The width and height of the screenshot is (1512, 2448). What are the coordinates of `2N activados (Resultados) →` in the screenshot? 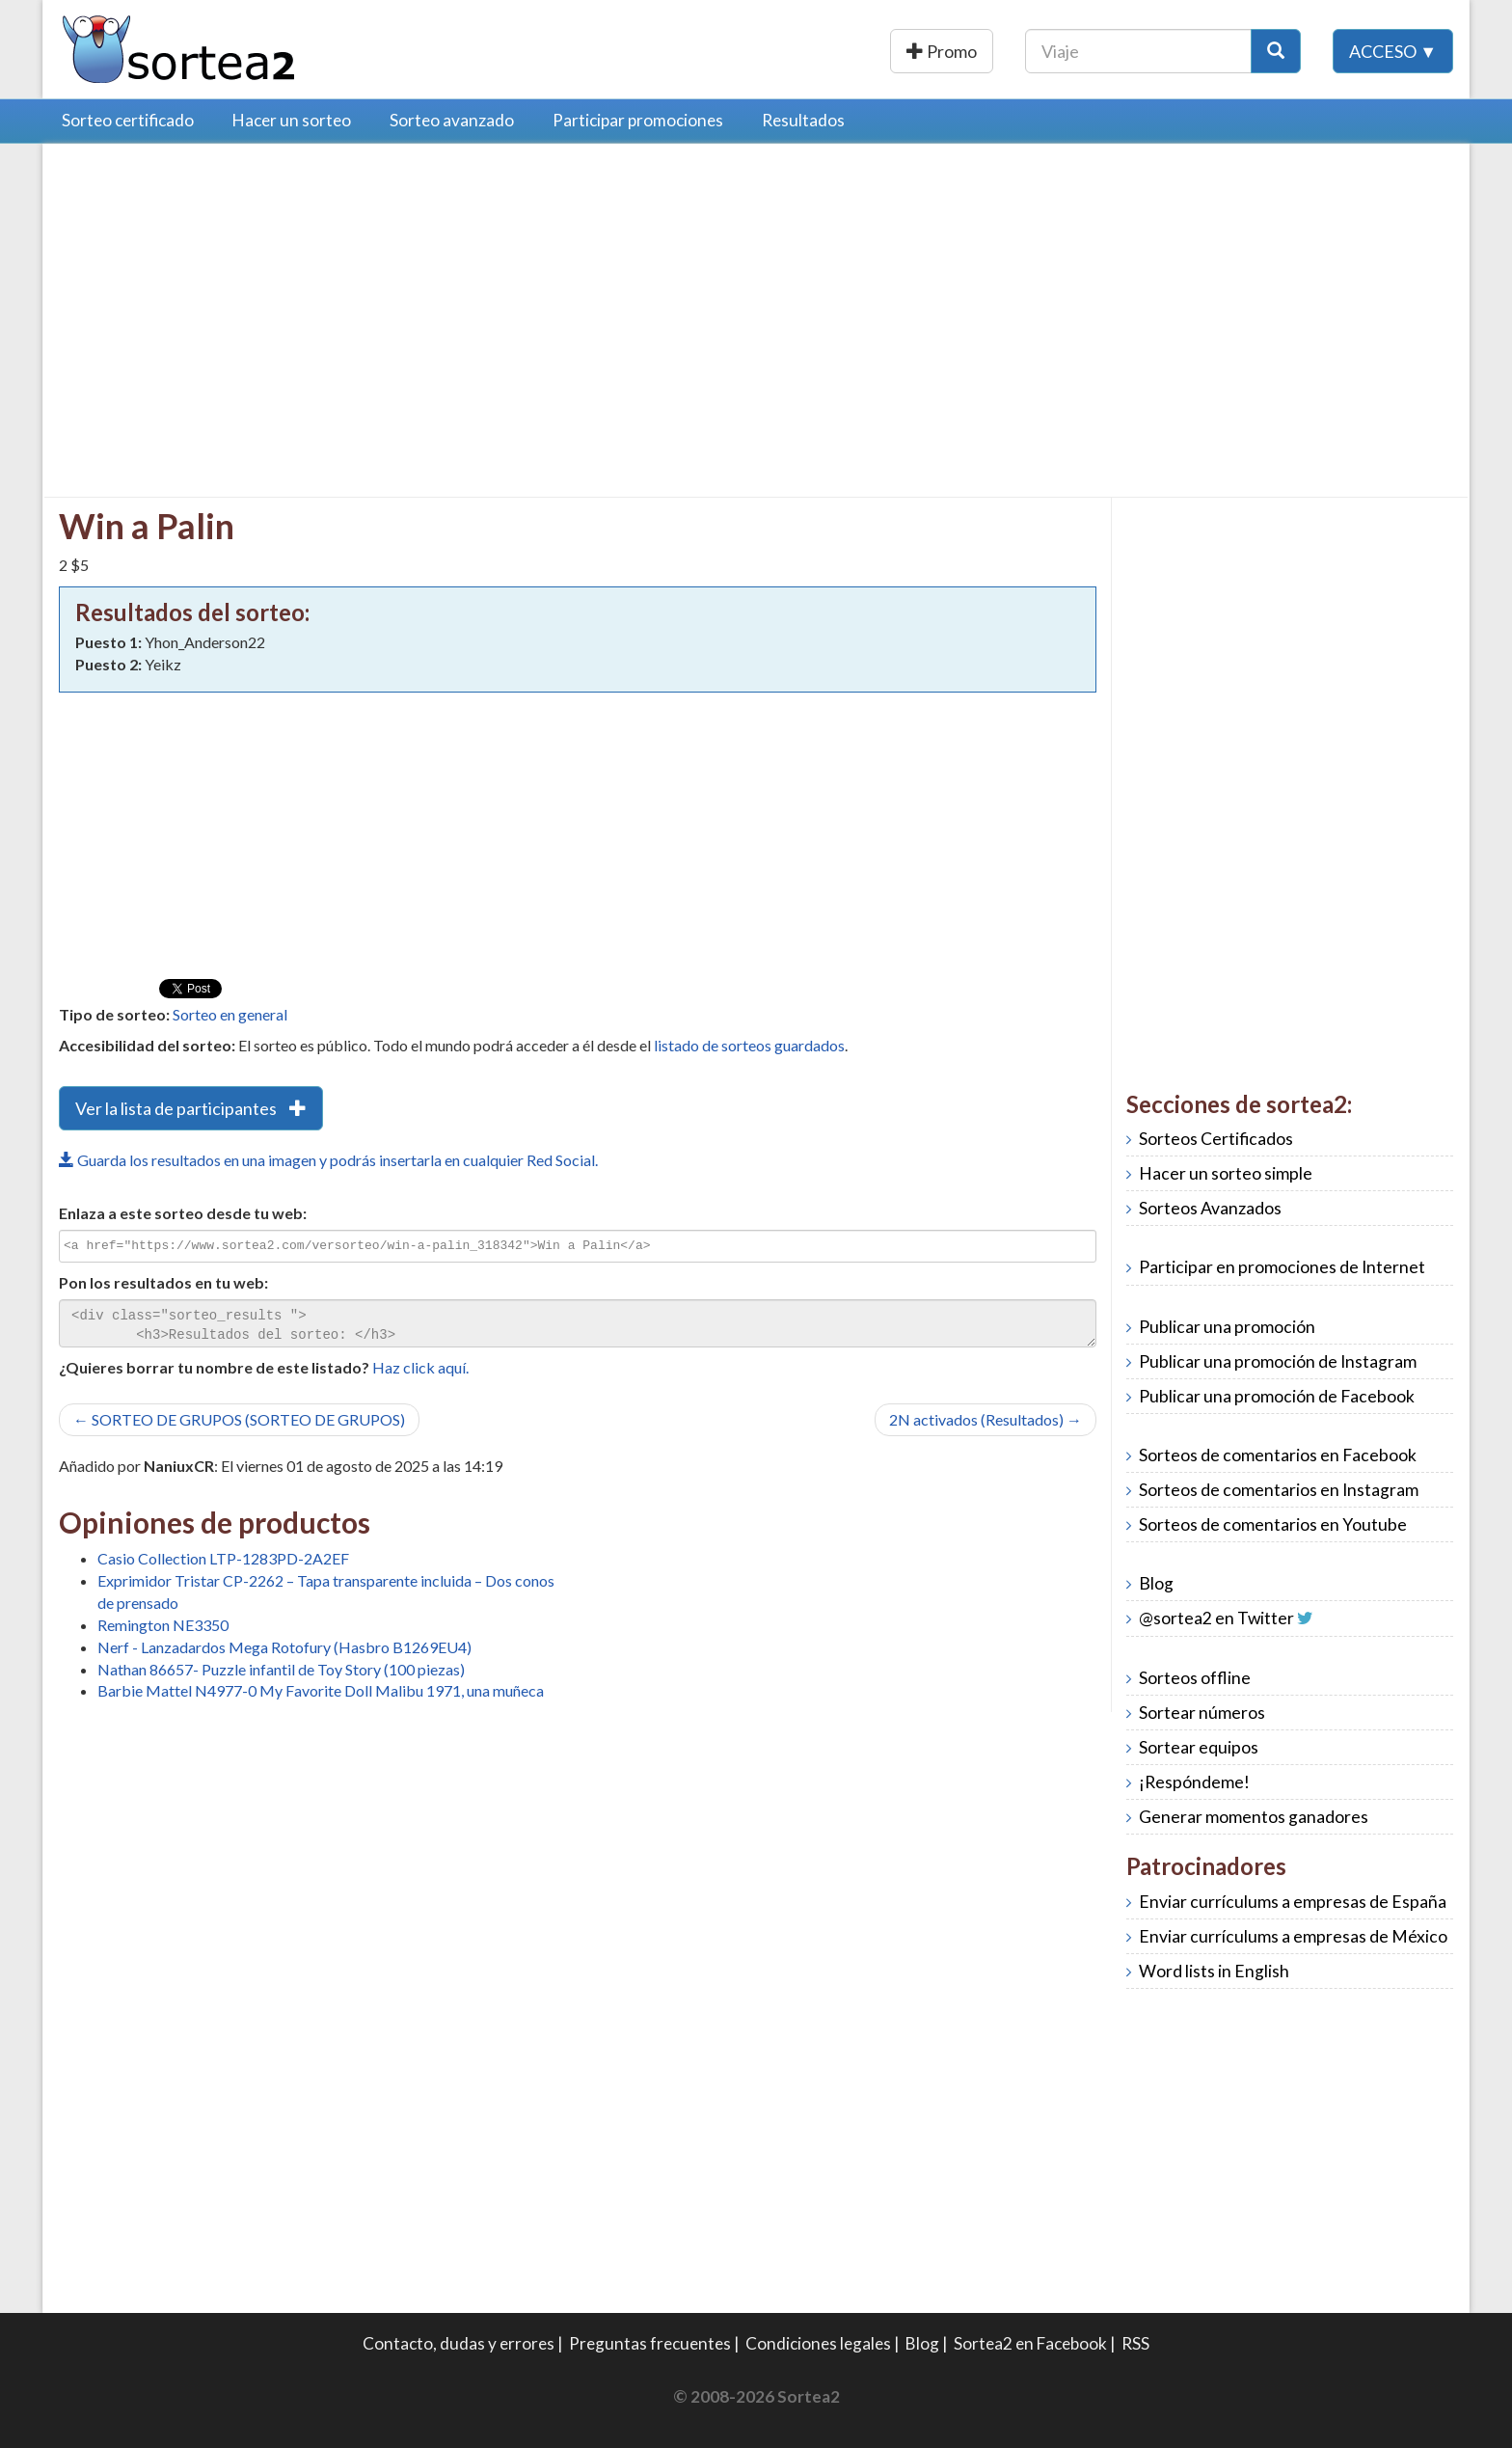 It's located at (985, 1419).